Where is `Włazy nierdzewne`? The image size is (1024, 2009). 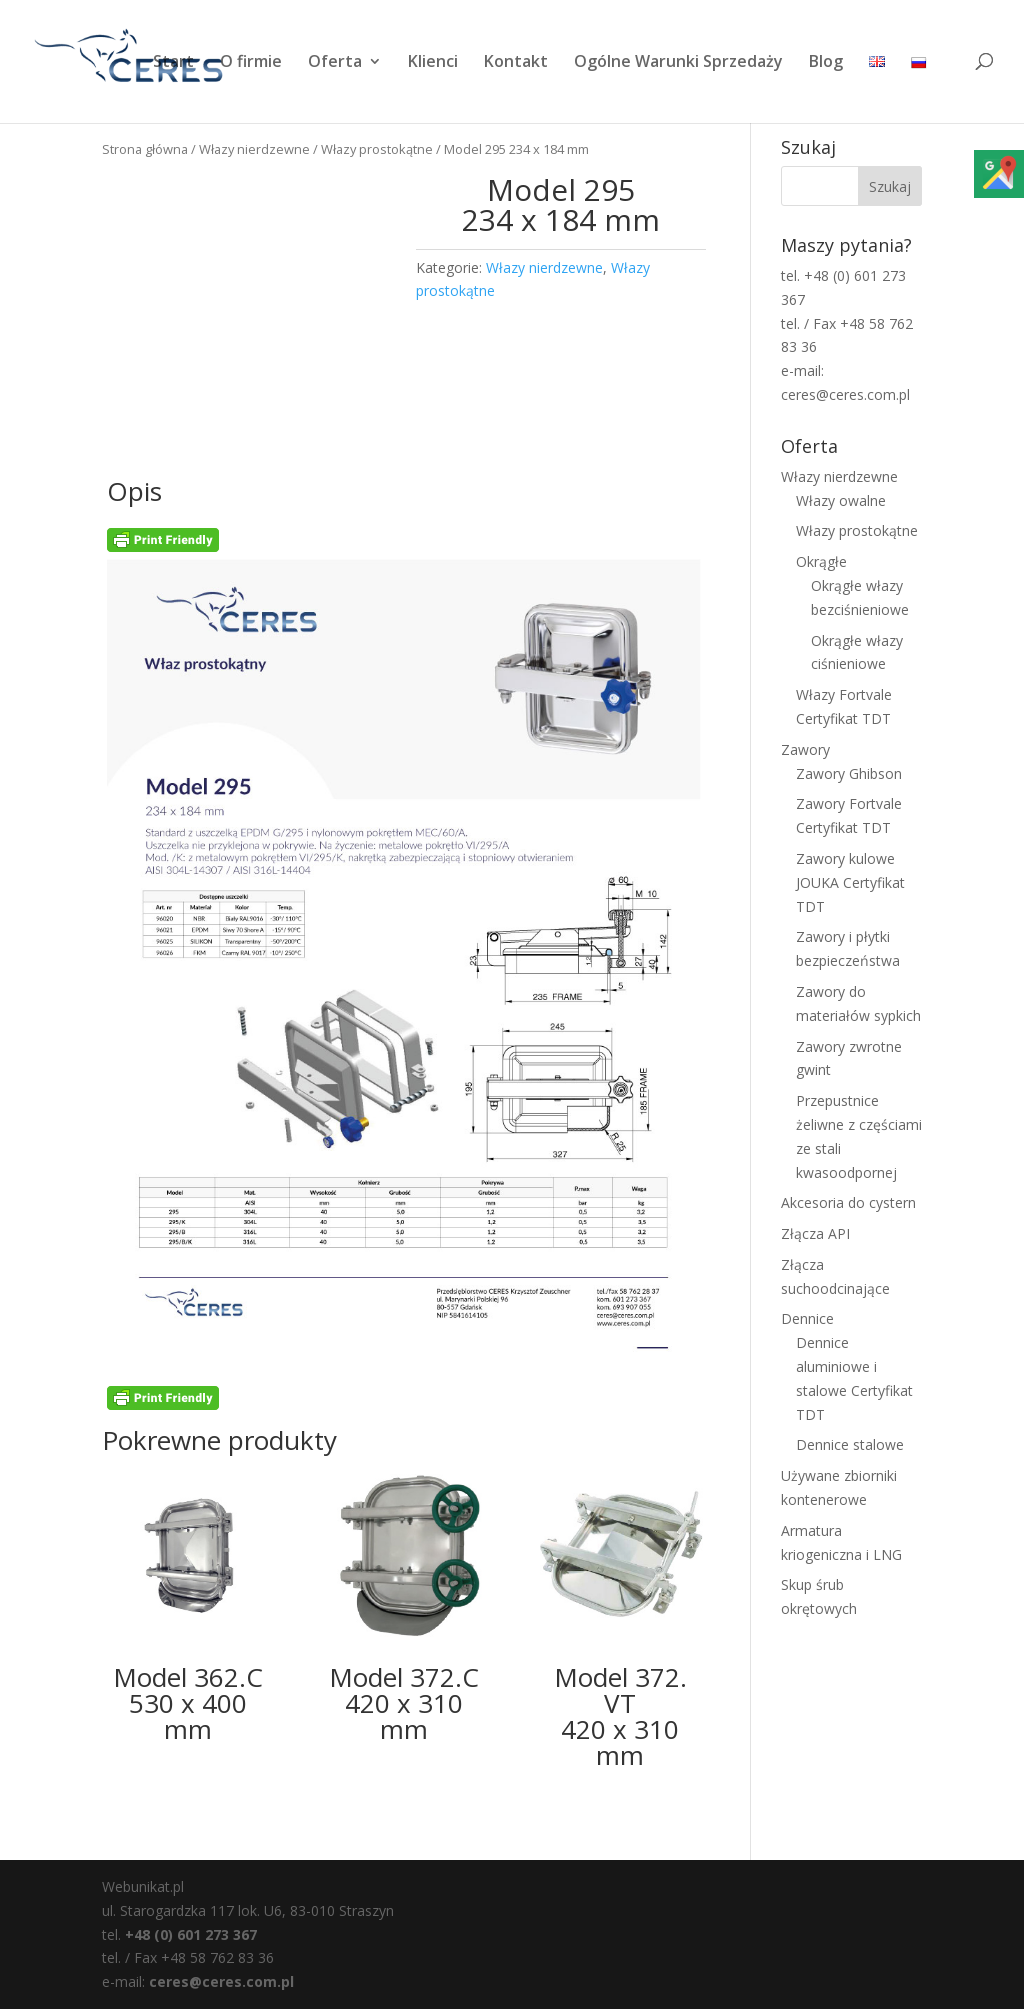
Włazy nierdzewne is located at coordinates (254, 149).